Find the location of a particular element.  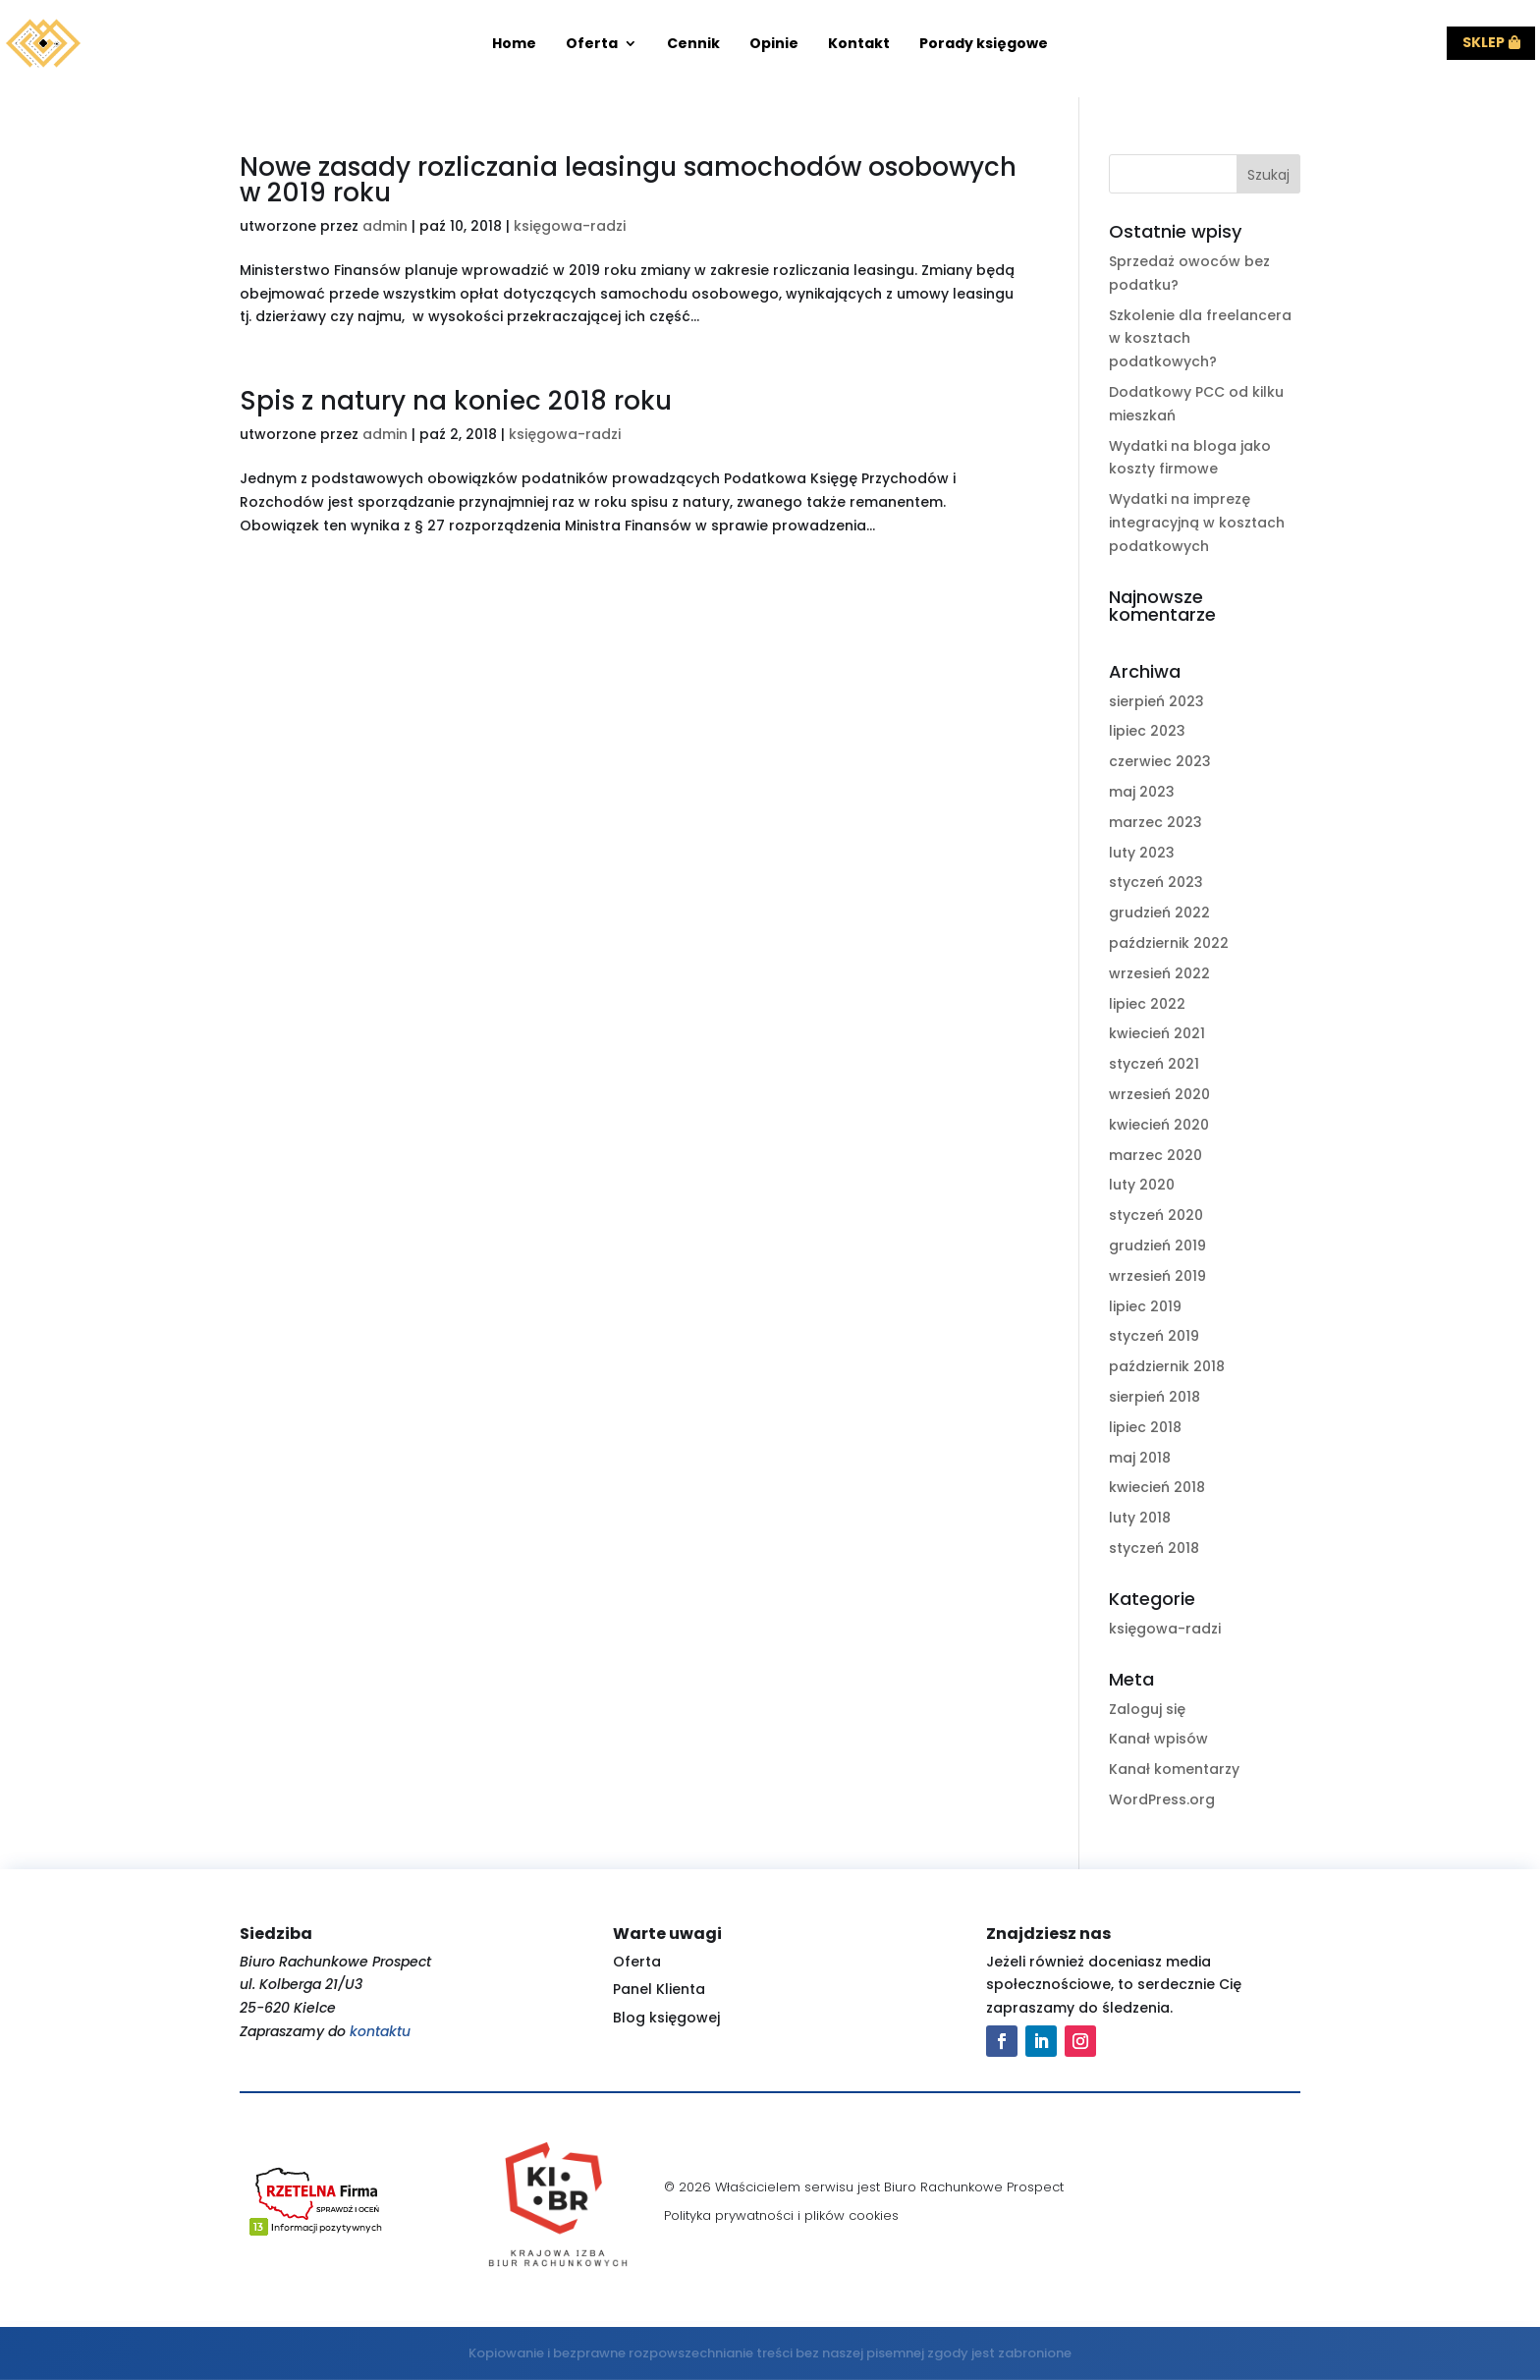

styczeń 2018 is located at coordinates (1154, 1548).